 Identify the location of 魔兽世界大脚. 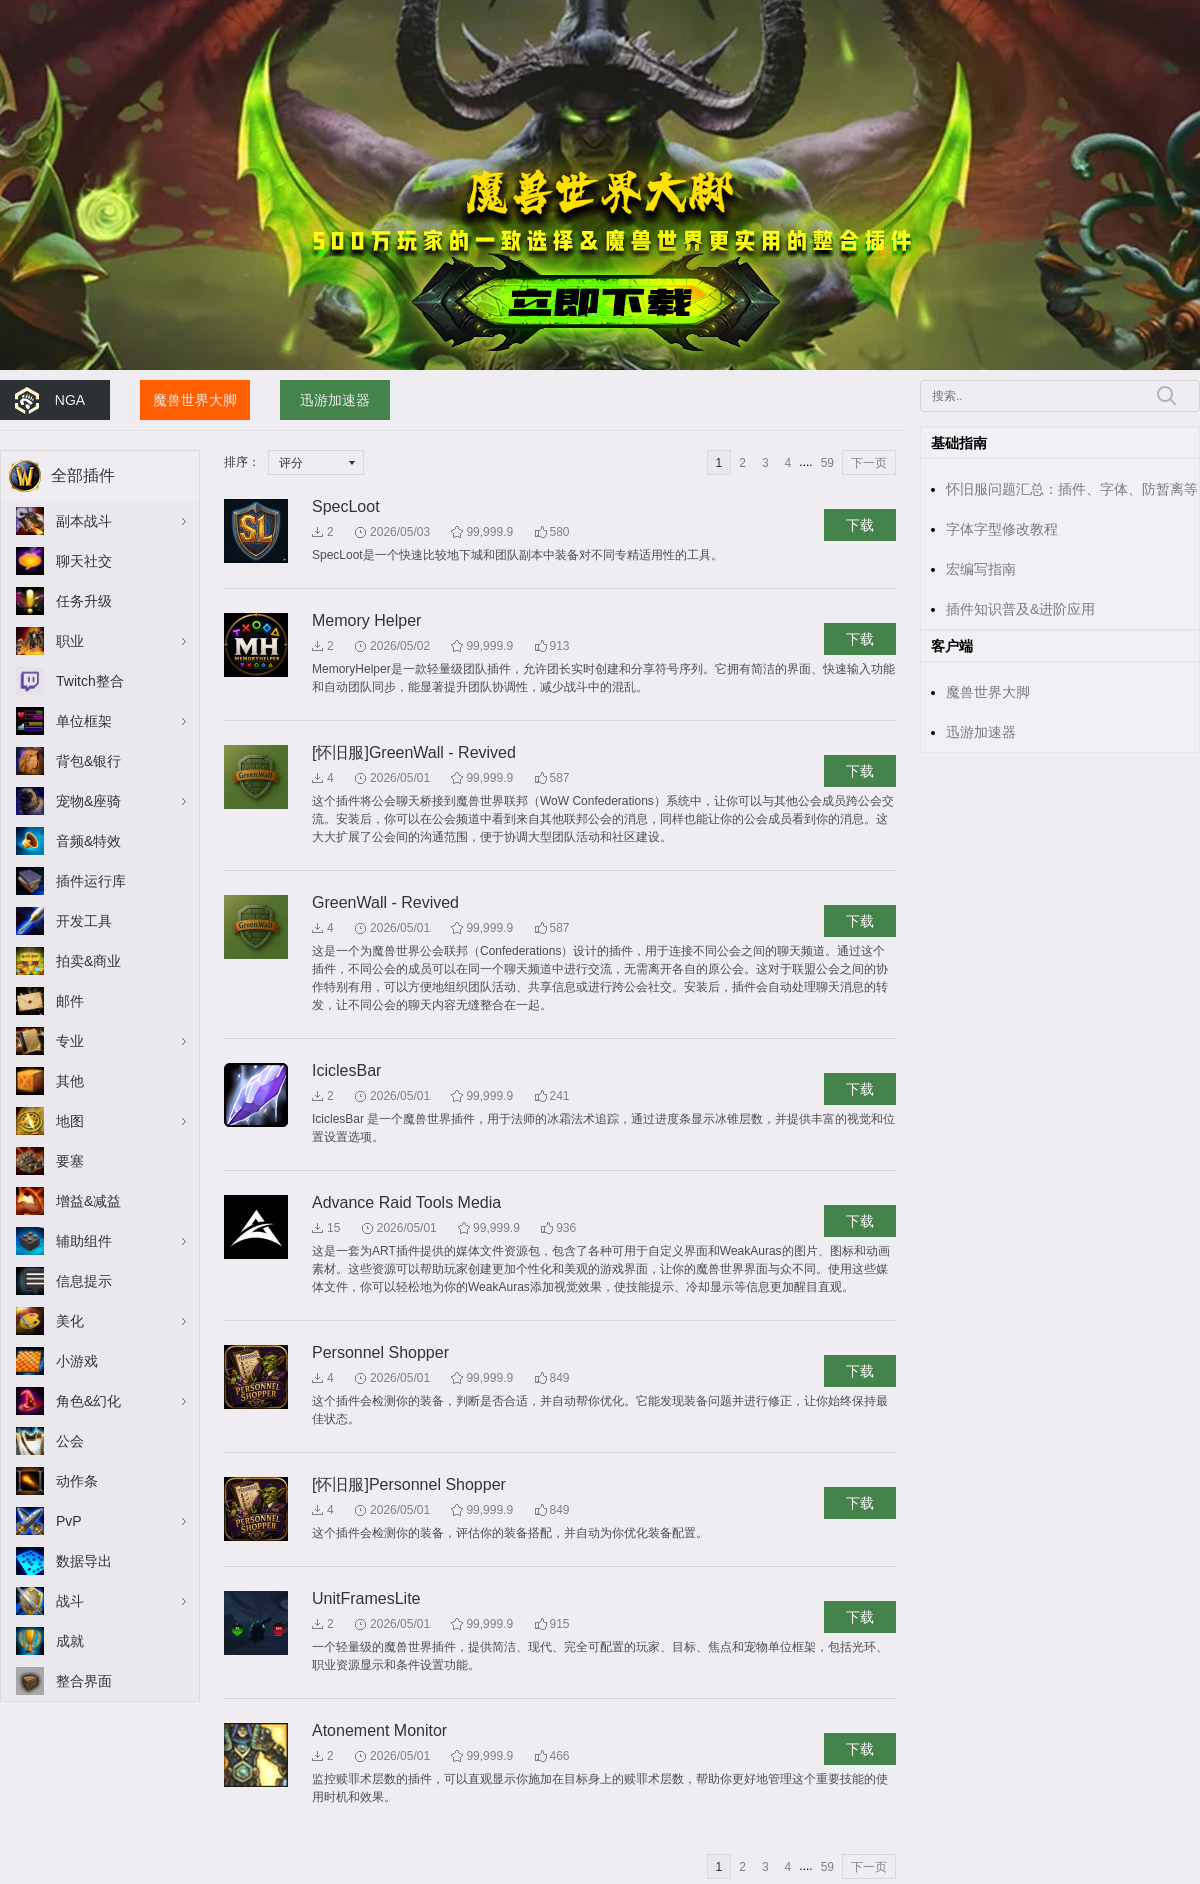
(195, 400).